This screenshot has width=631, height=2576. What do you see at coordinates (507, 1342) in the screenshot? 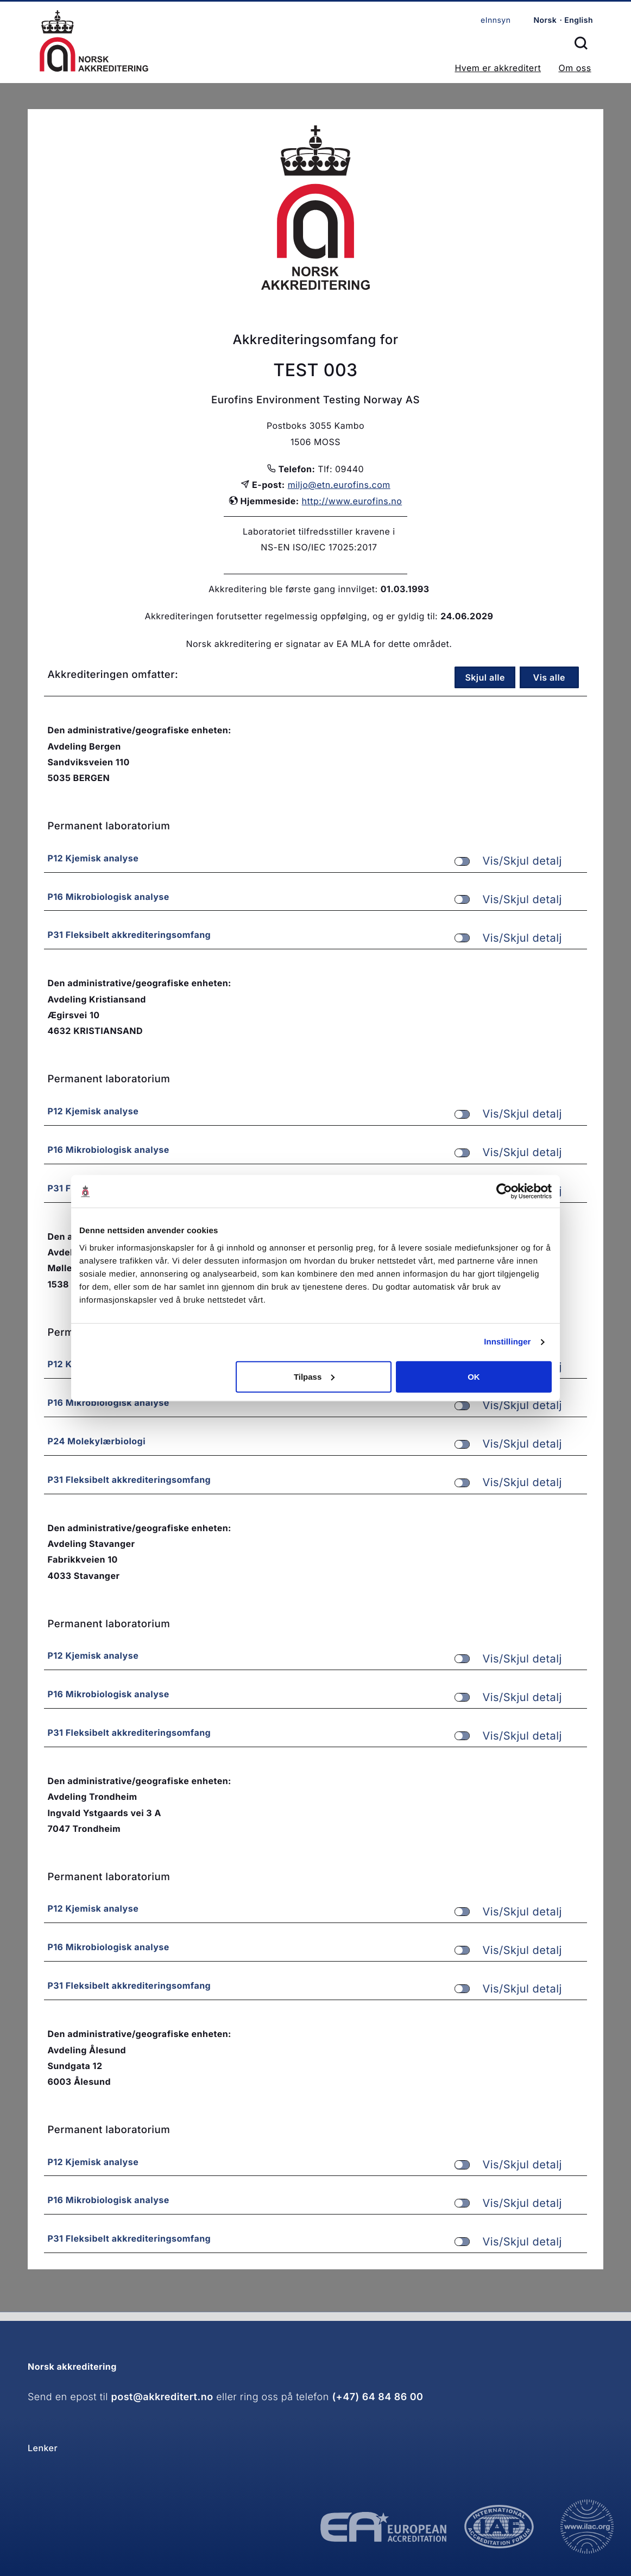
I see `Innstillinger` at bounding box center [507, 1342].